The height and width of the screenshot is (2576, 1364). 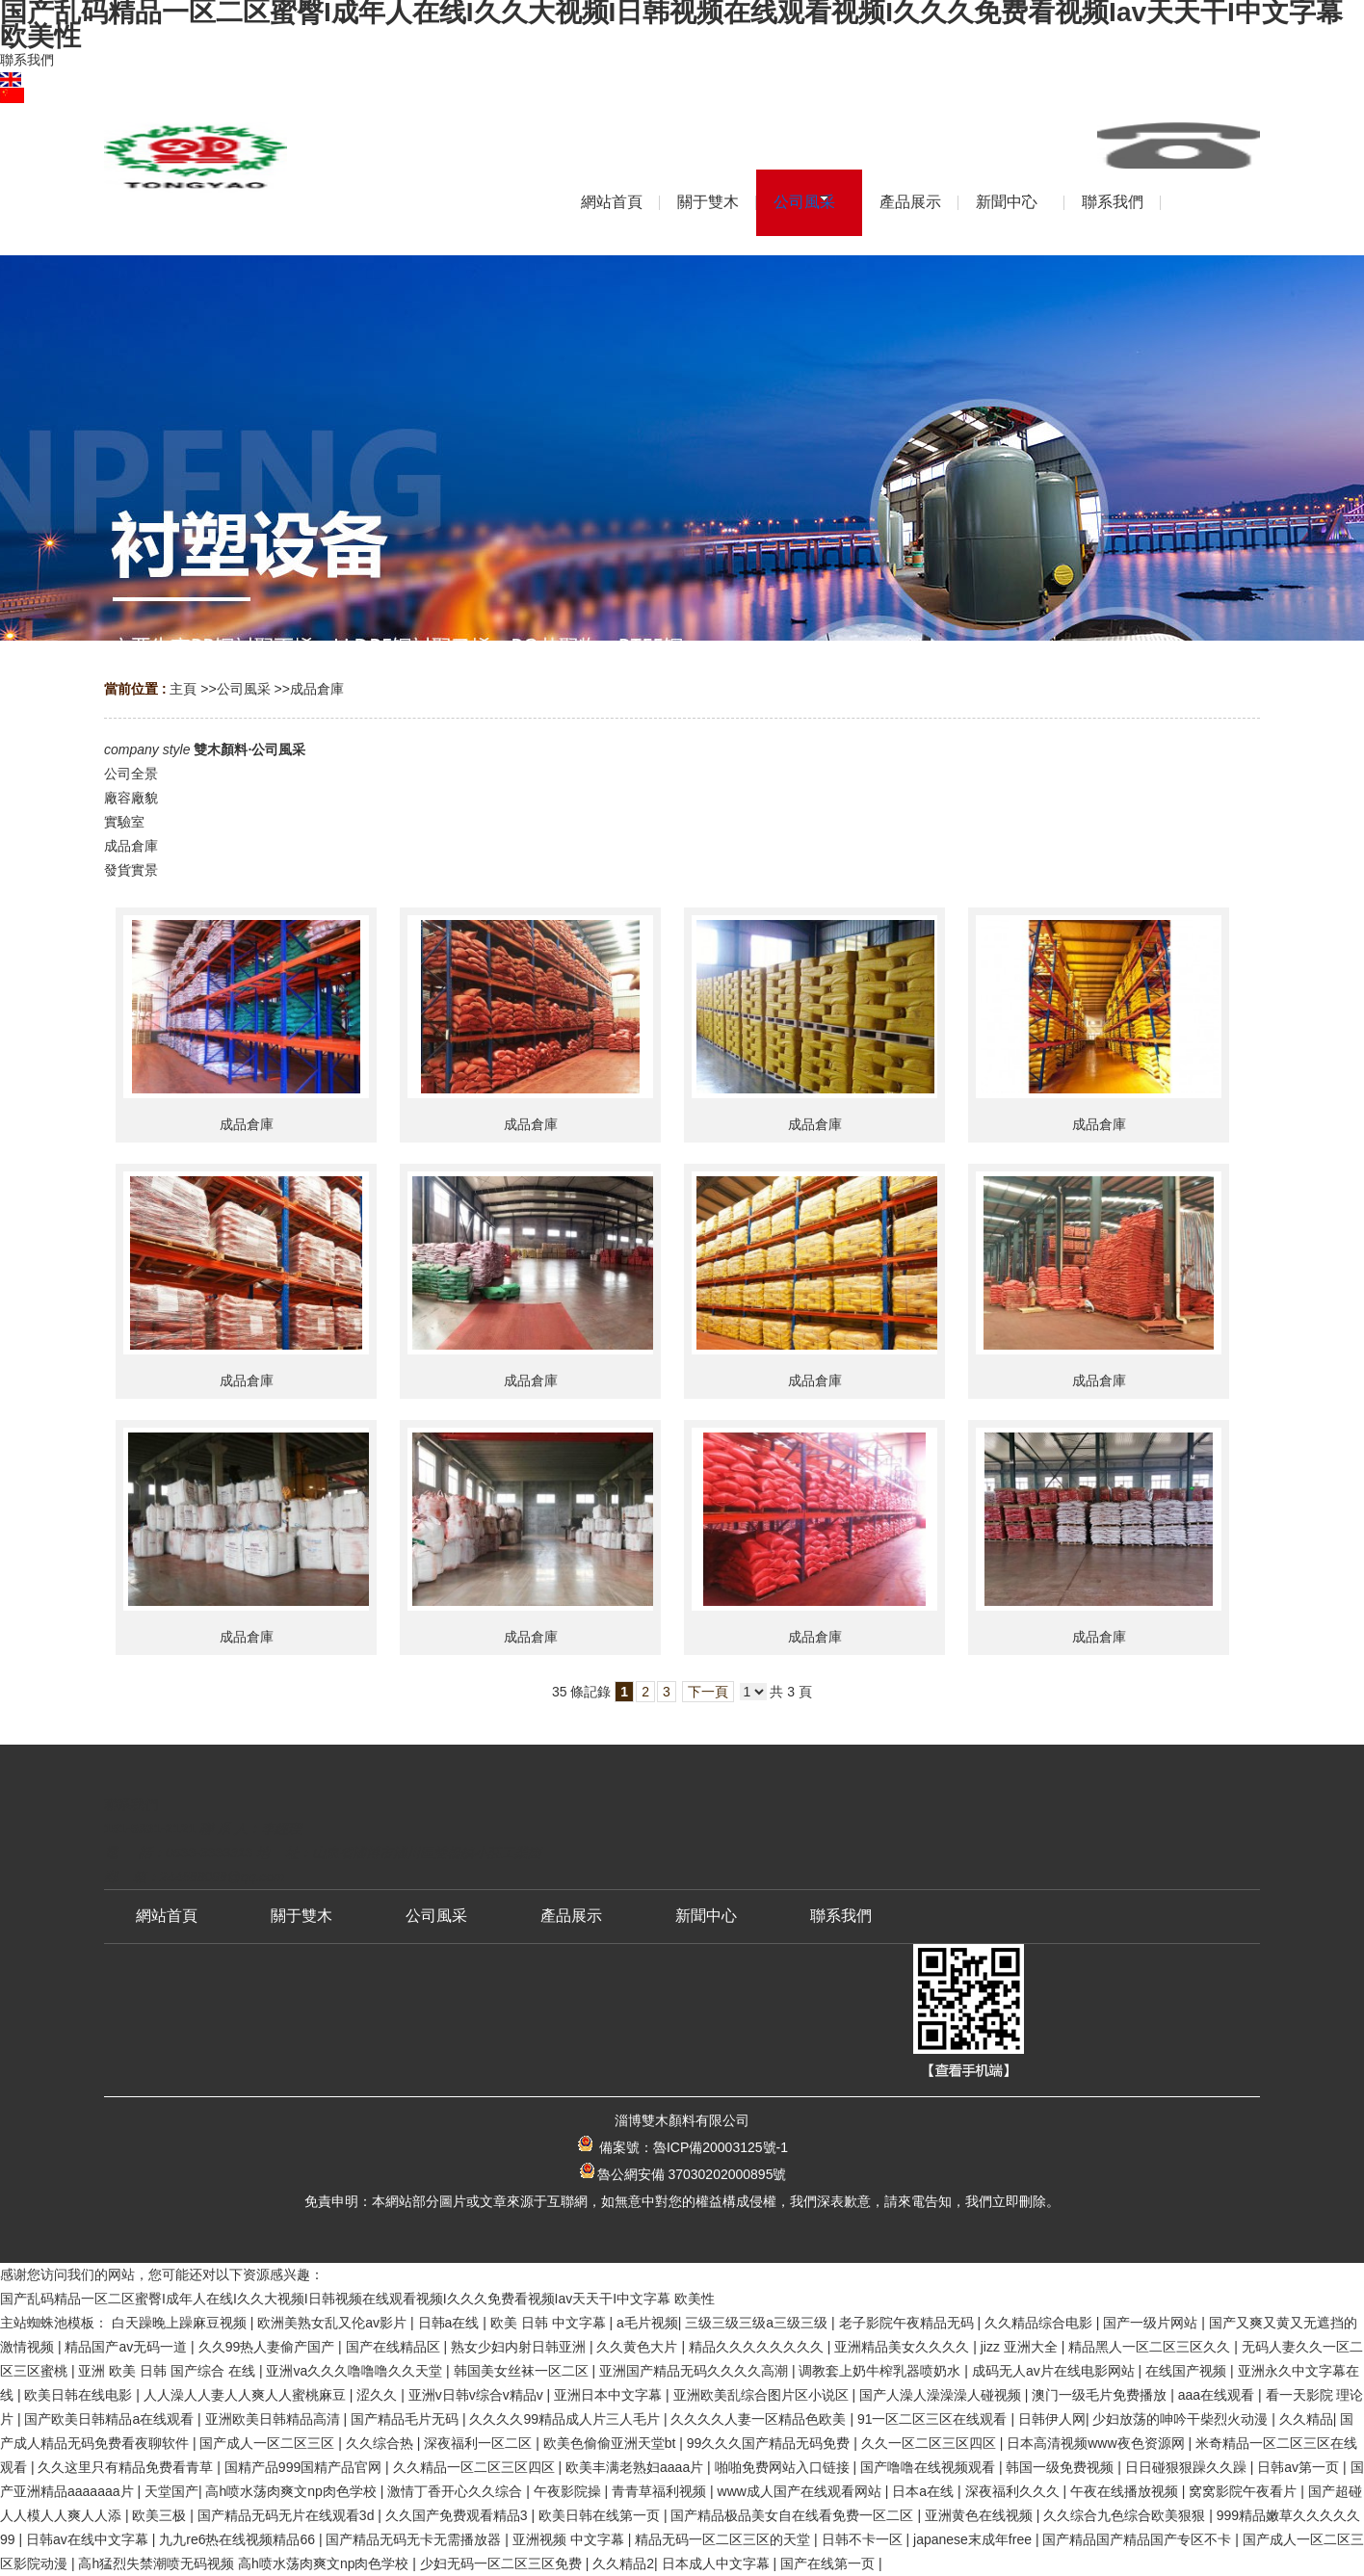 I want to click on 涩久久, so click(x=378, y=2395).